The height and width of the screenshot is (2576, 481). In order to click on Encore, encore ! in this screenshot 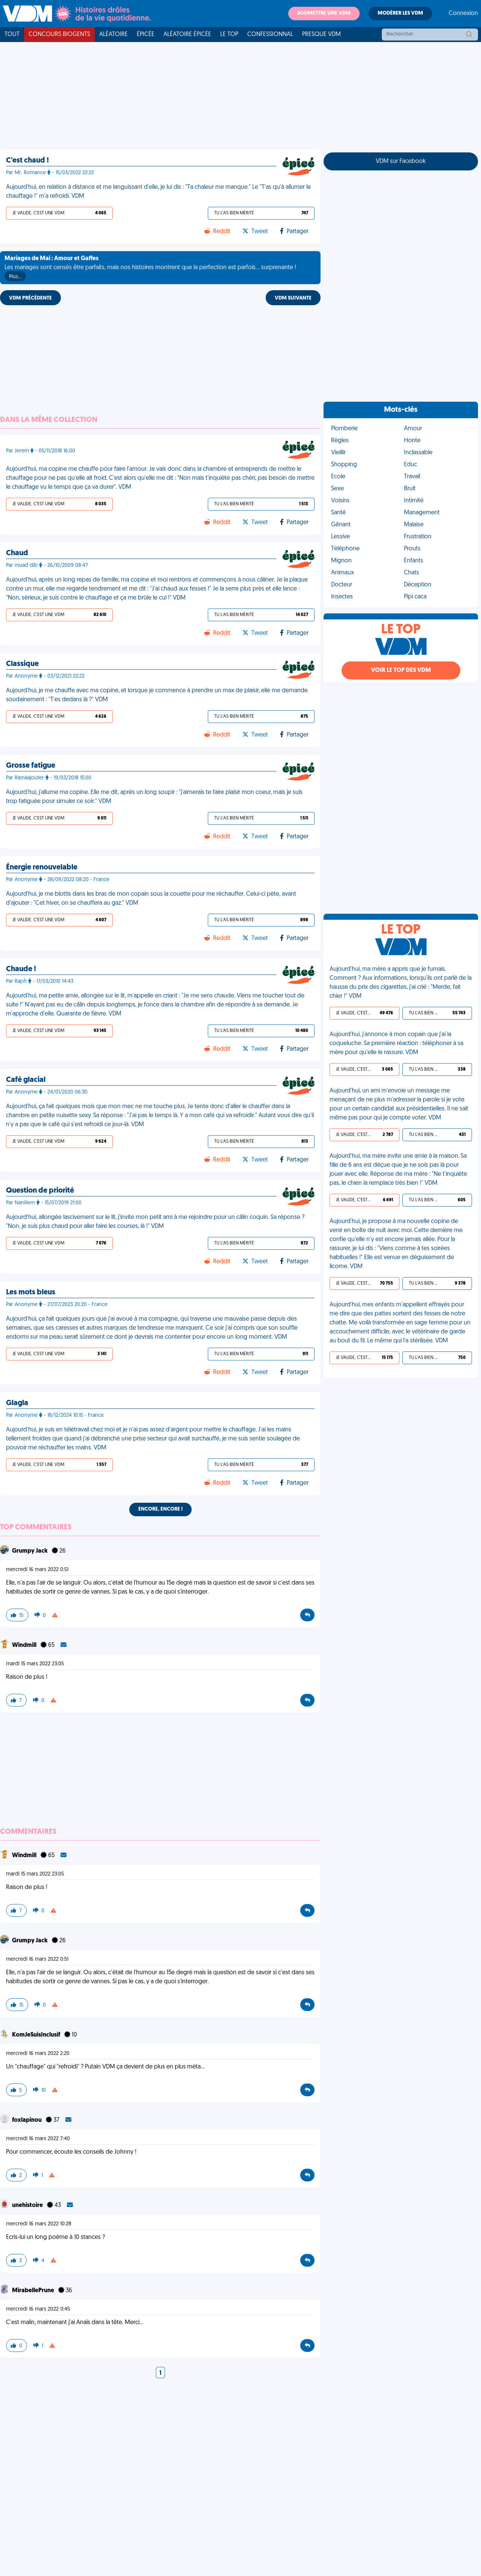, I will do `click(160, 1509)`.